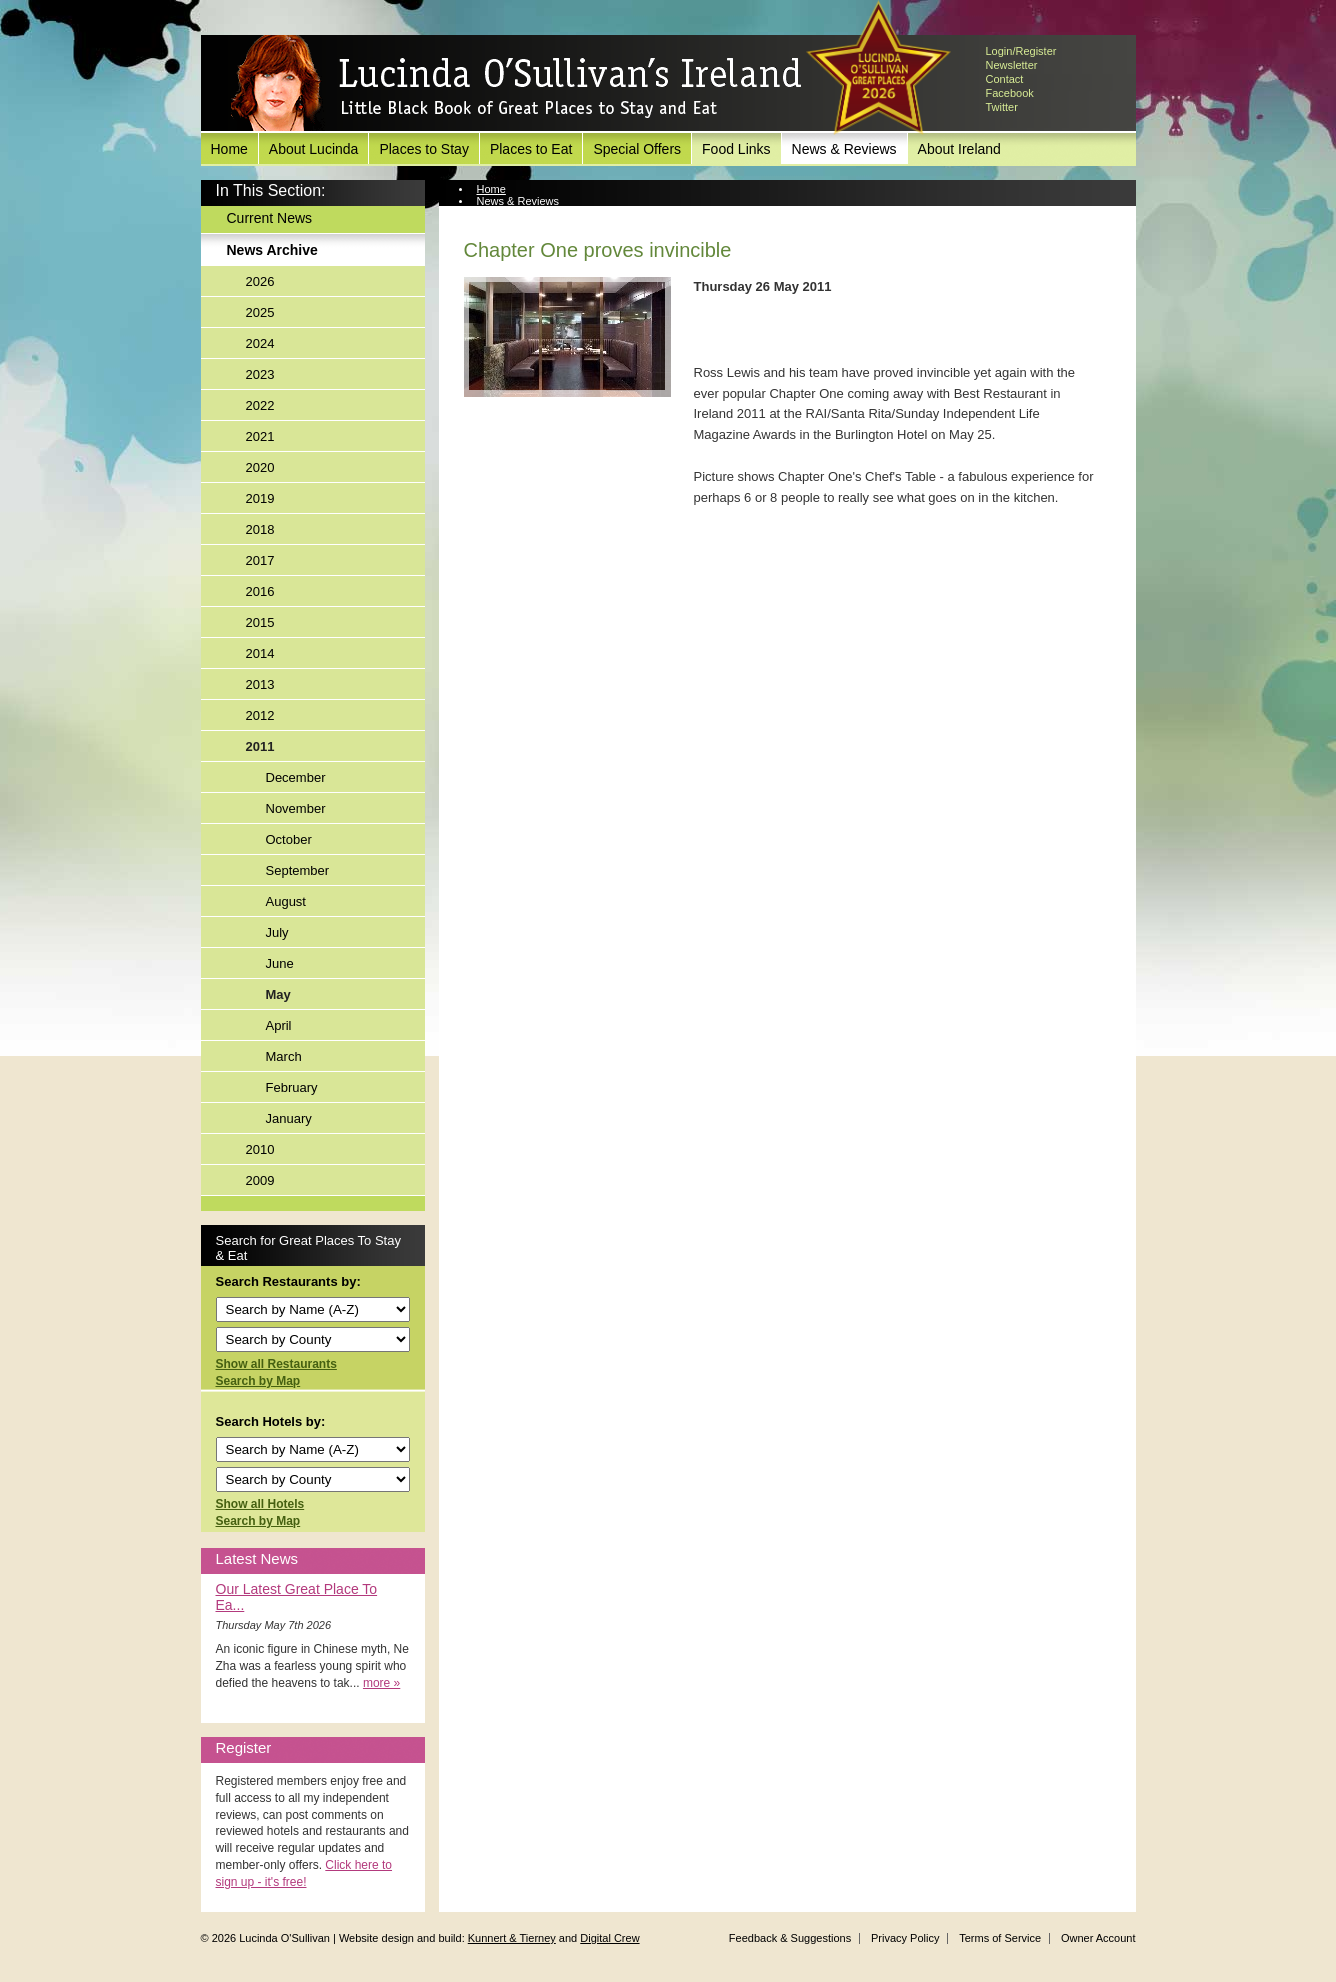 The height and width of the screenshot is (1982, 1336). I want to click on Special Offers, so click(637, 149).